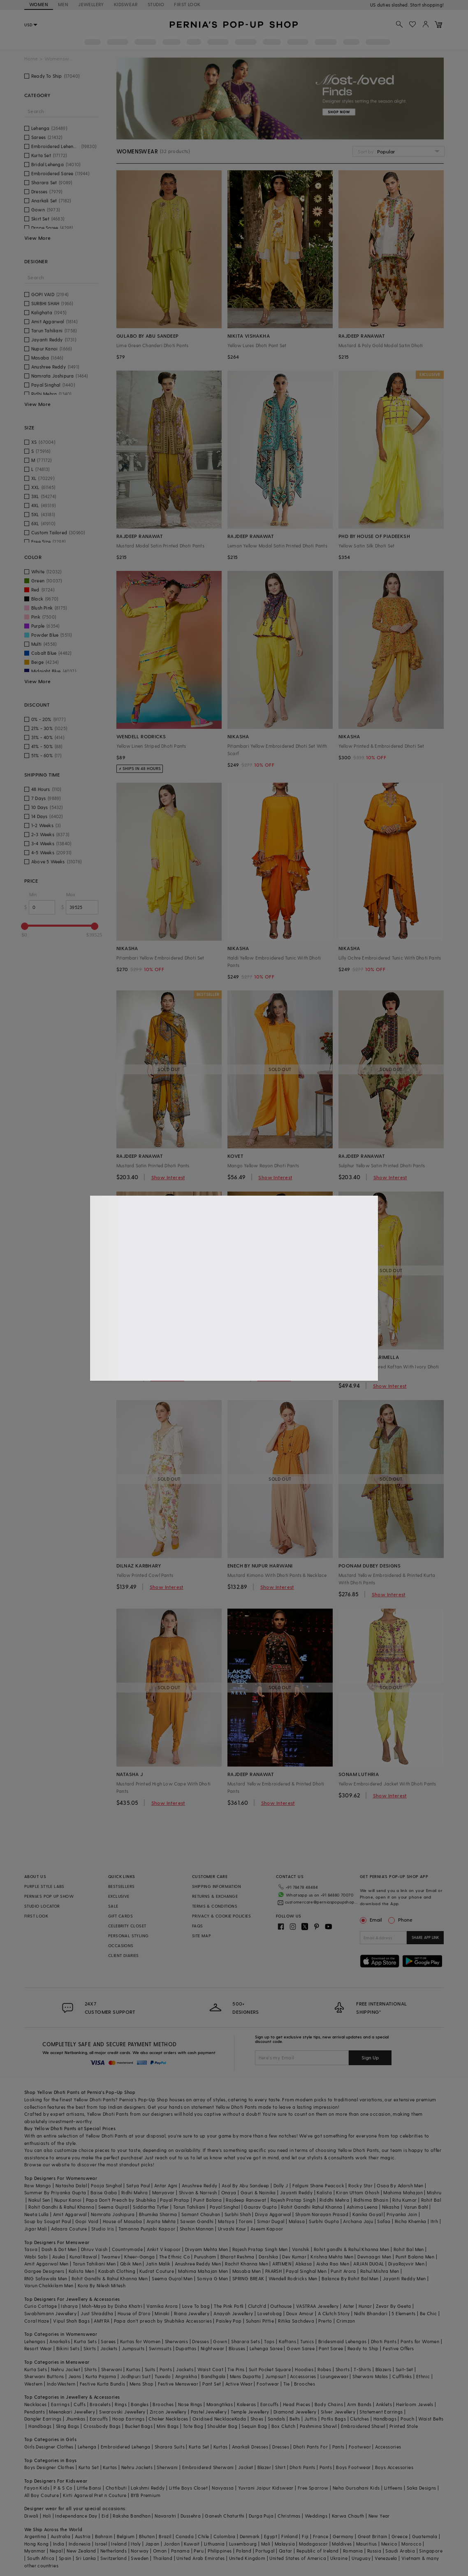 The image size is (468, 2576). What do you see at coordinates (119, 1896) in the screenshot?
I see `EXCLUSIVE` at bounding box center [119, 1896].